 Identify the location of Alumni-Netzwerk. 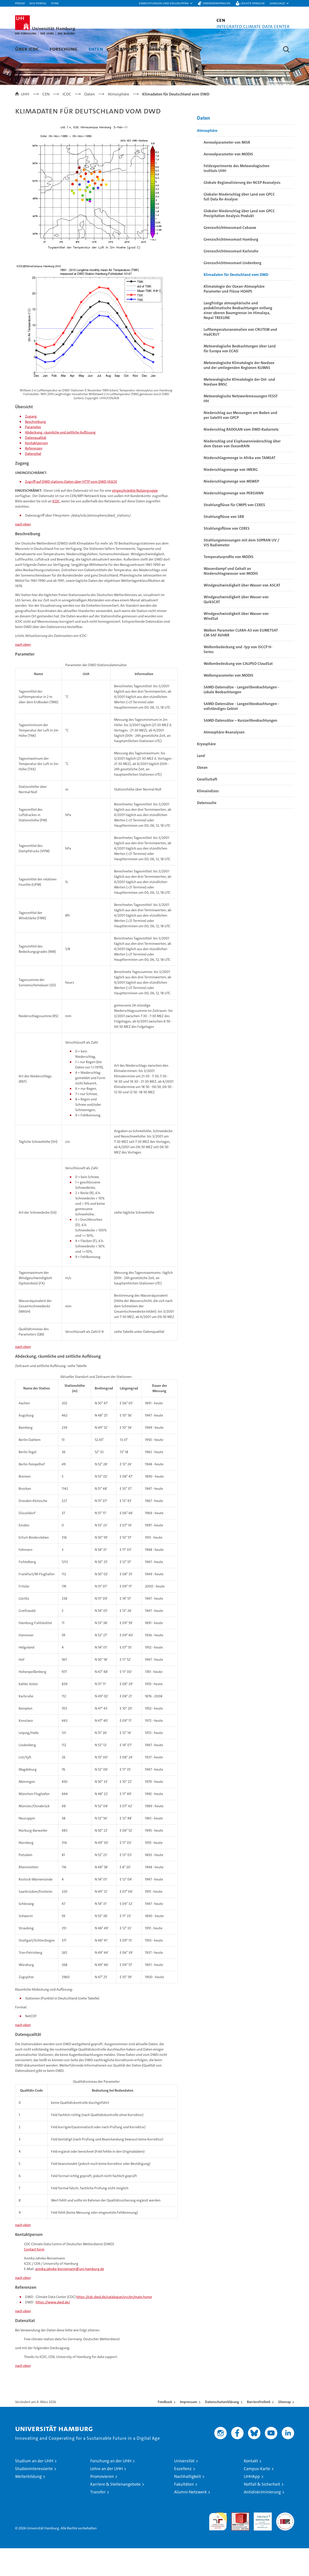
(190, 2519).